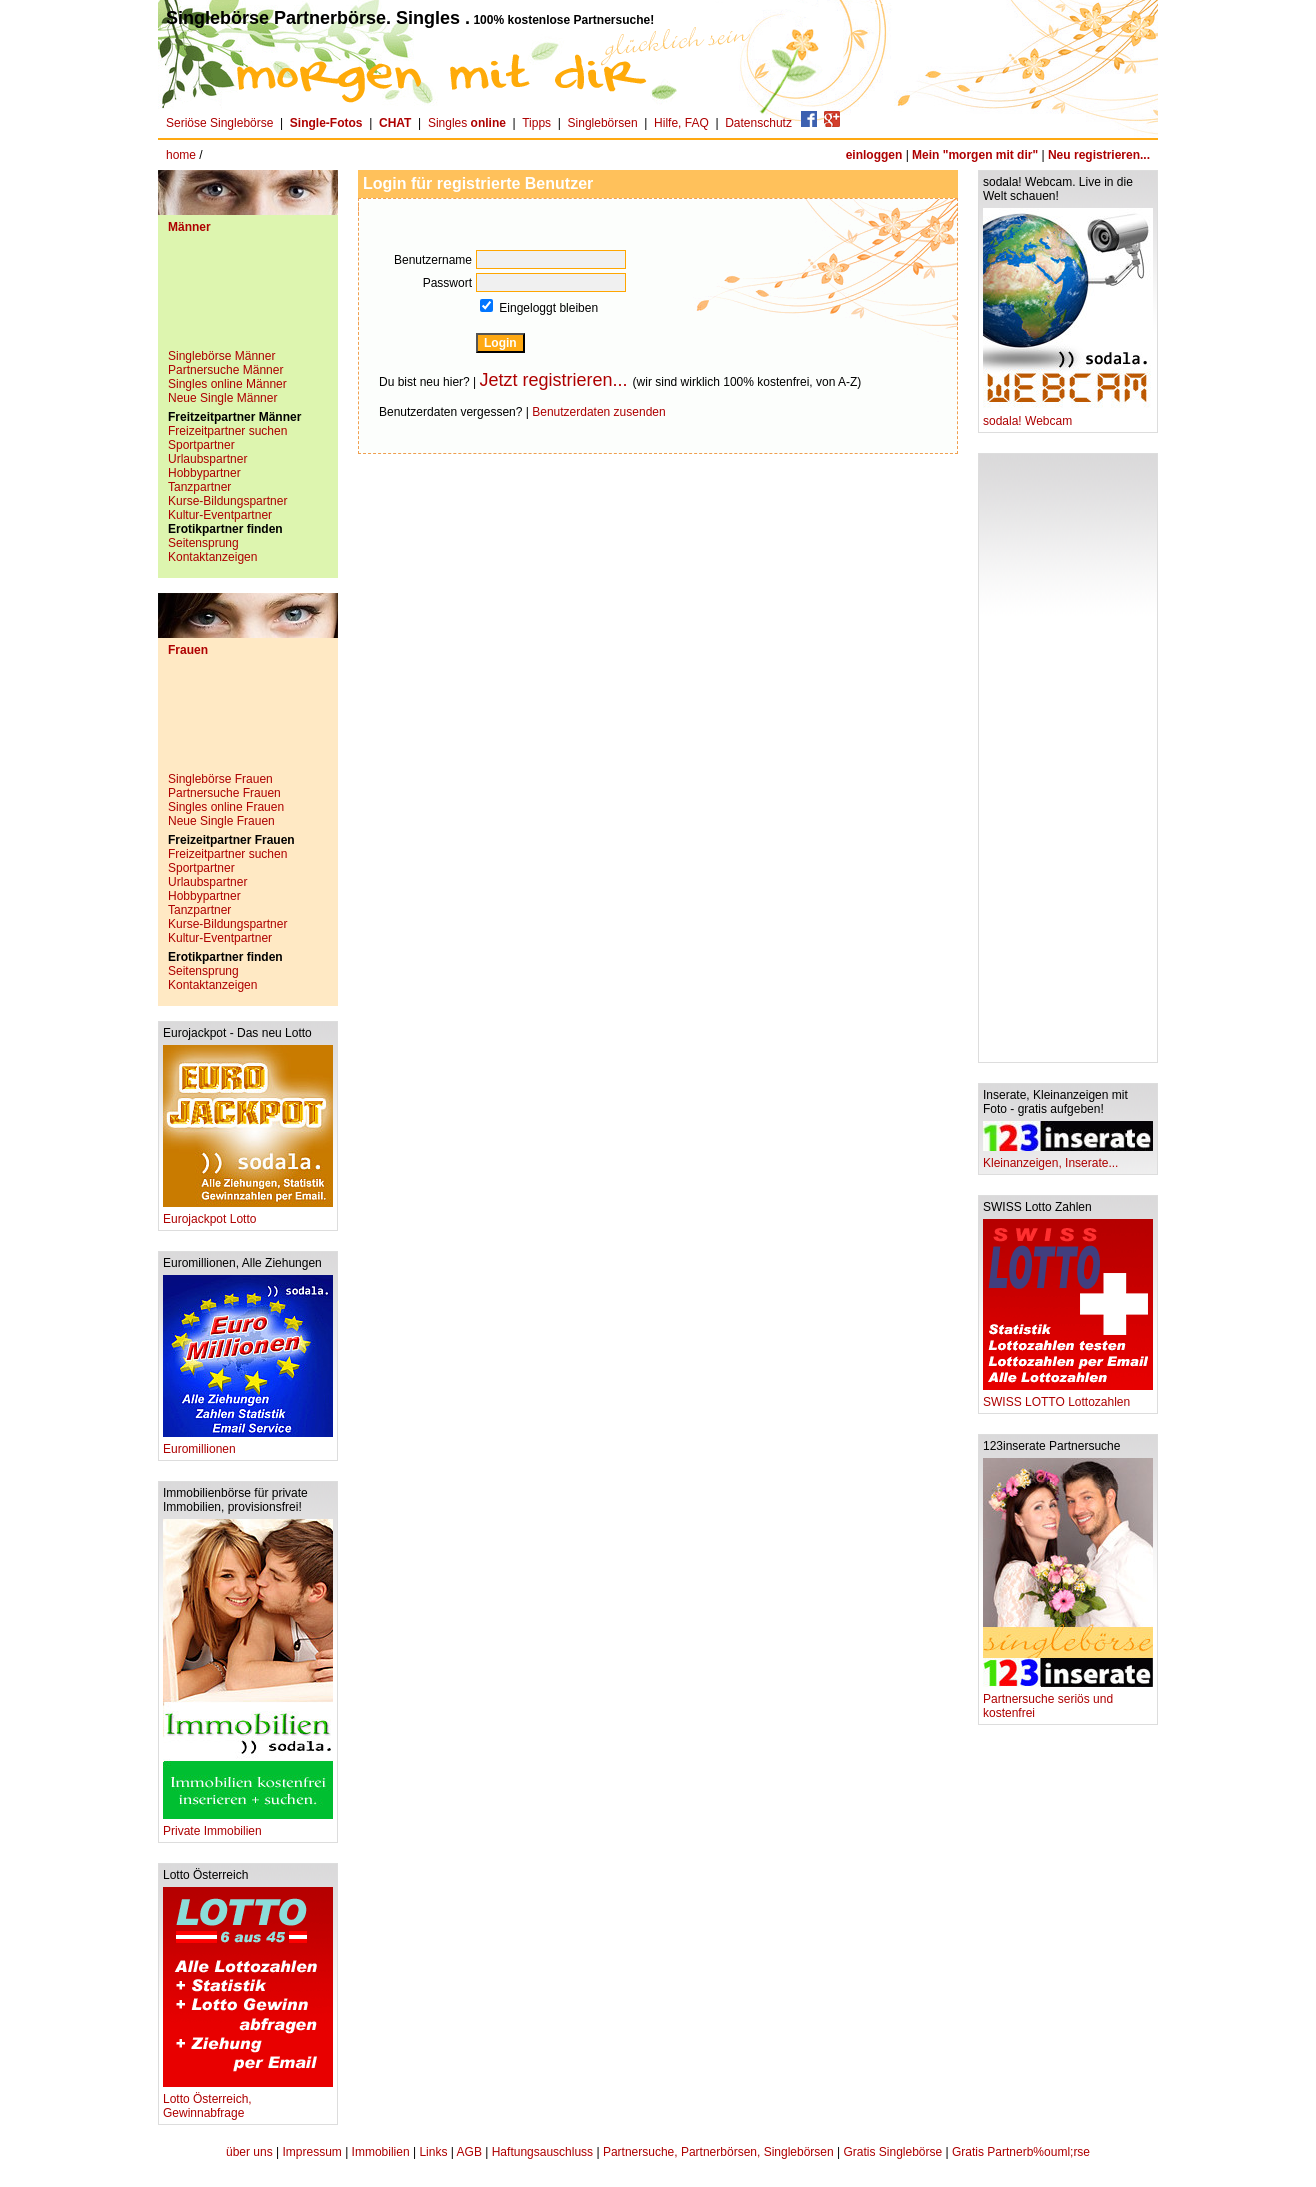 The image size is (1316, 2187). Describe the element at coordinates (221, 356) in the screenshot. I see `Singlebörse Männer` at that location.